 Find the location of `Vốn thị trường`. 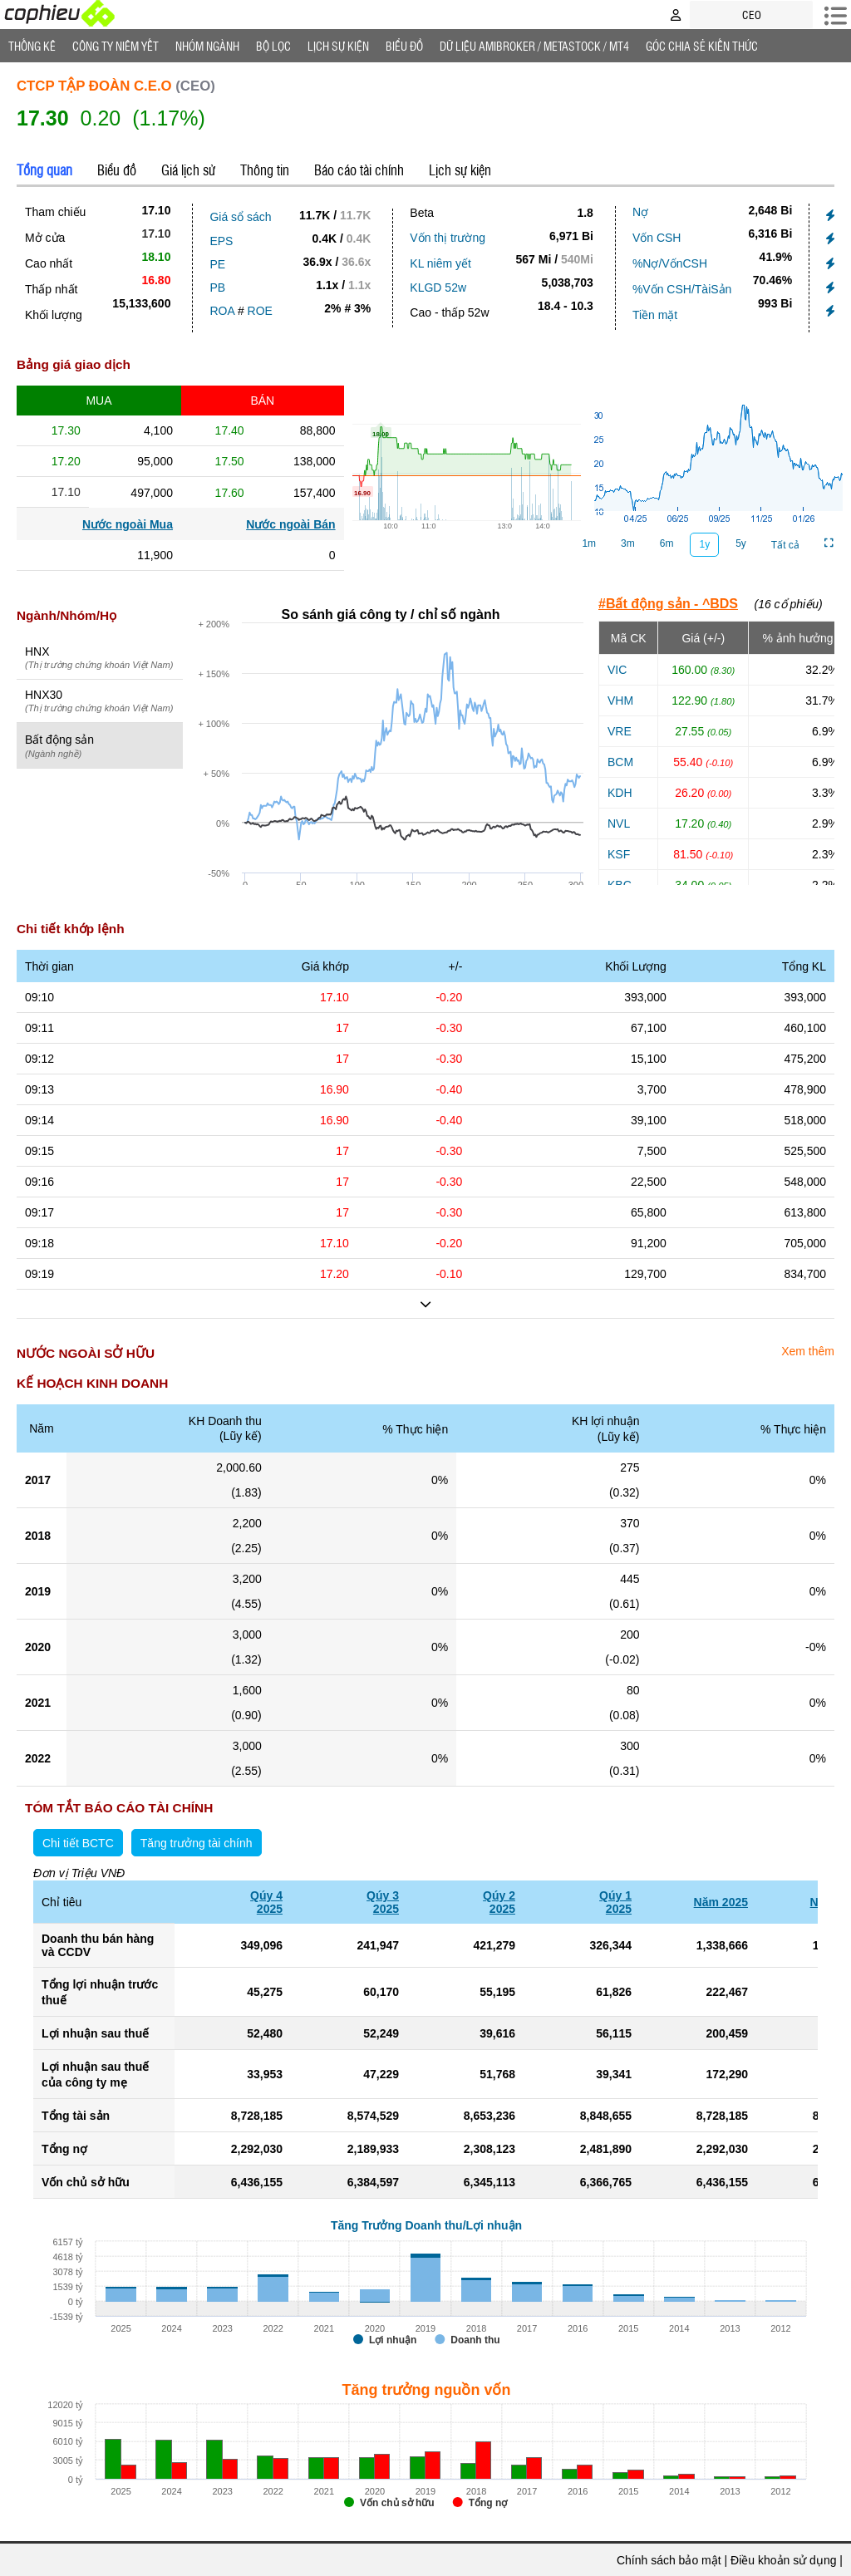

Vốn thị trường is located at coordinates (447, 237).